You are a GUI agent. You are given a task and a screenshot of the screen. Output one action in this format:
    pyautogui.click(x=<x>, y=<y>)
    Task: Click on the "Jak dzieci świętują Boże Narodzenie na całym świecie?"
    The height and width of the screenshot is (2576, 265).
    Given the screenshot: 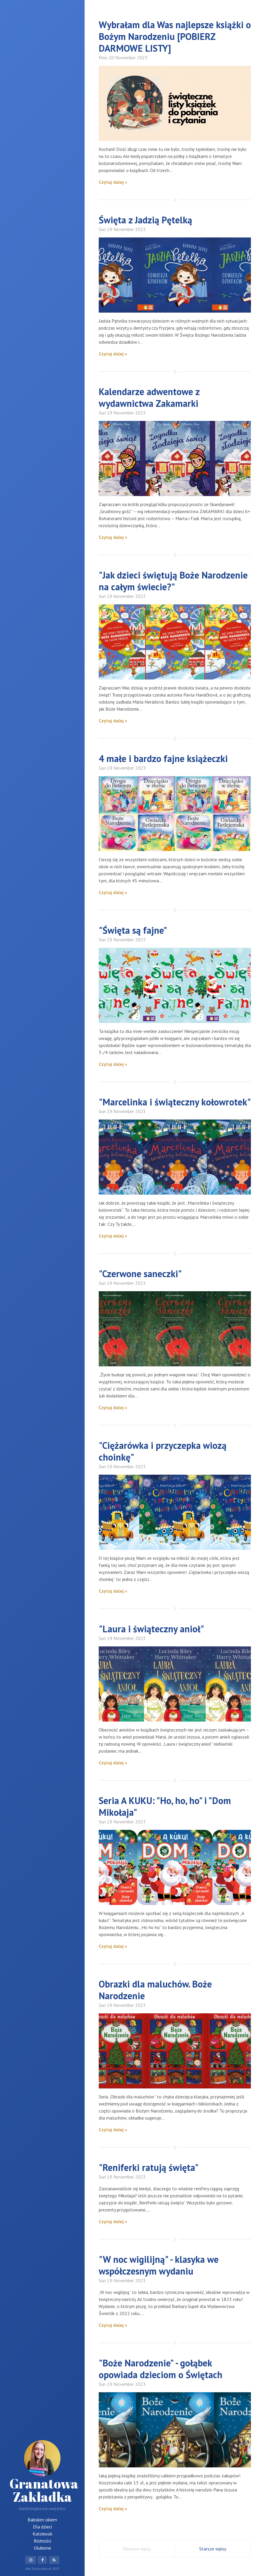 What is the action you would take?
    pyautogui.click(x=173, y=581)
    